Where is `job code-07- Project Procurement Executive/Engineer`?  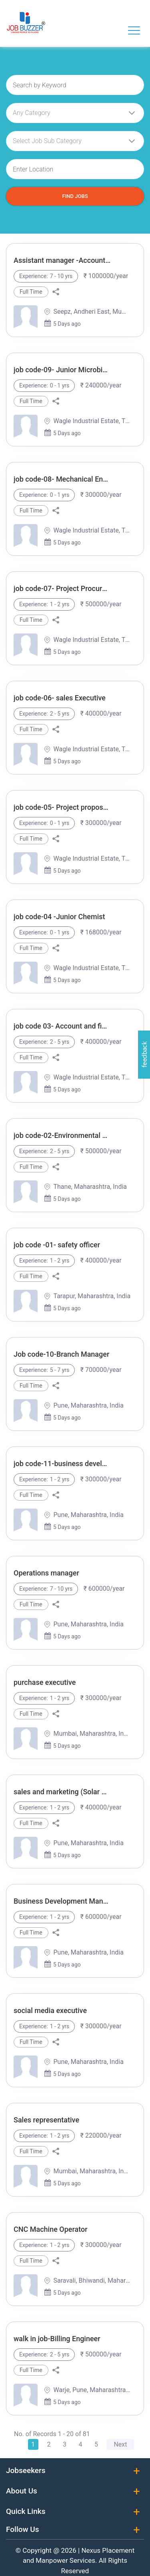
job code-07- Project Procurement Executive/Engineer is located at coordinates (62, 588).